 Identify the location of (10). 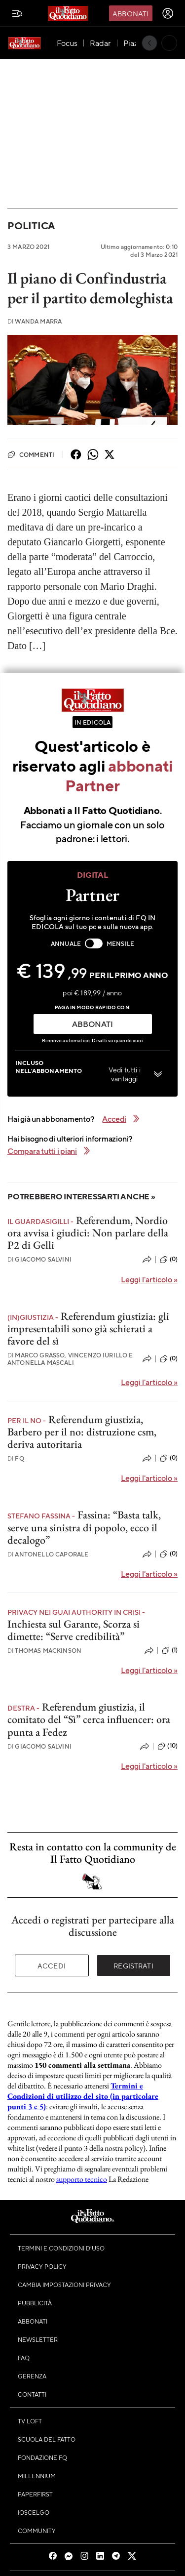
(167, 1746).